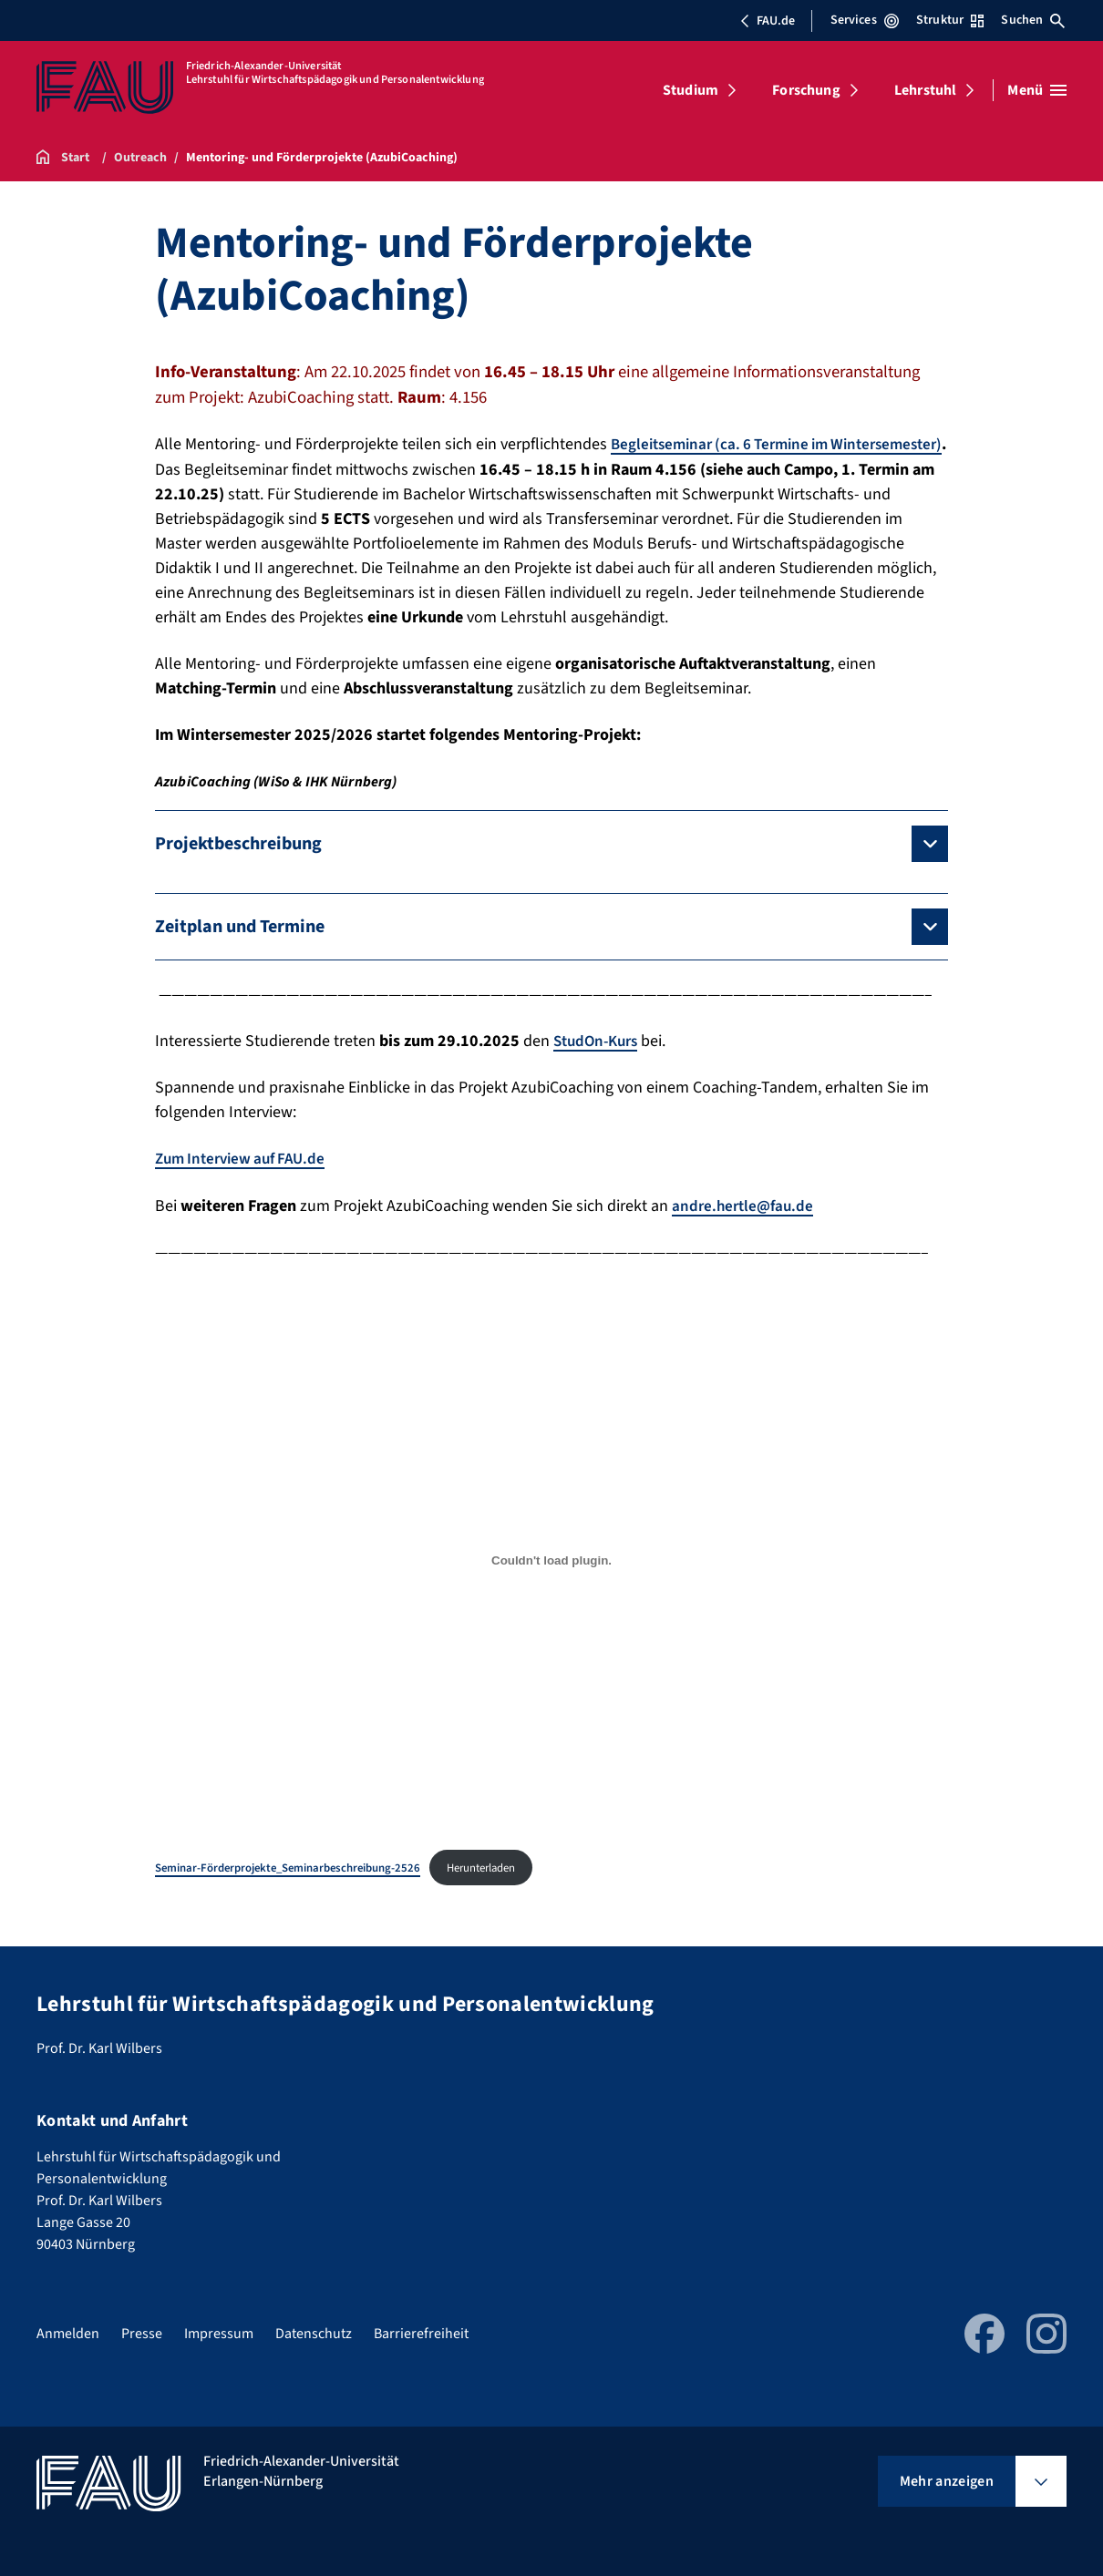 This screenshot has width=1103, height=2576. I want to click on FAU.de, so click(767, 21).